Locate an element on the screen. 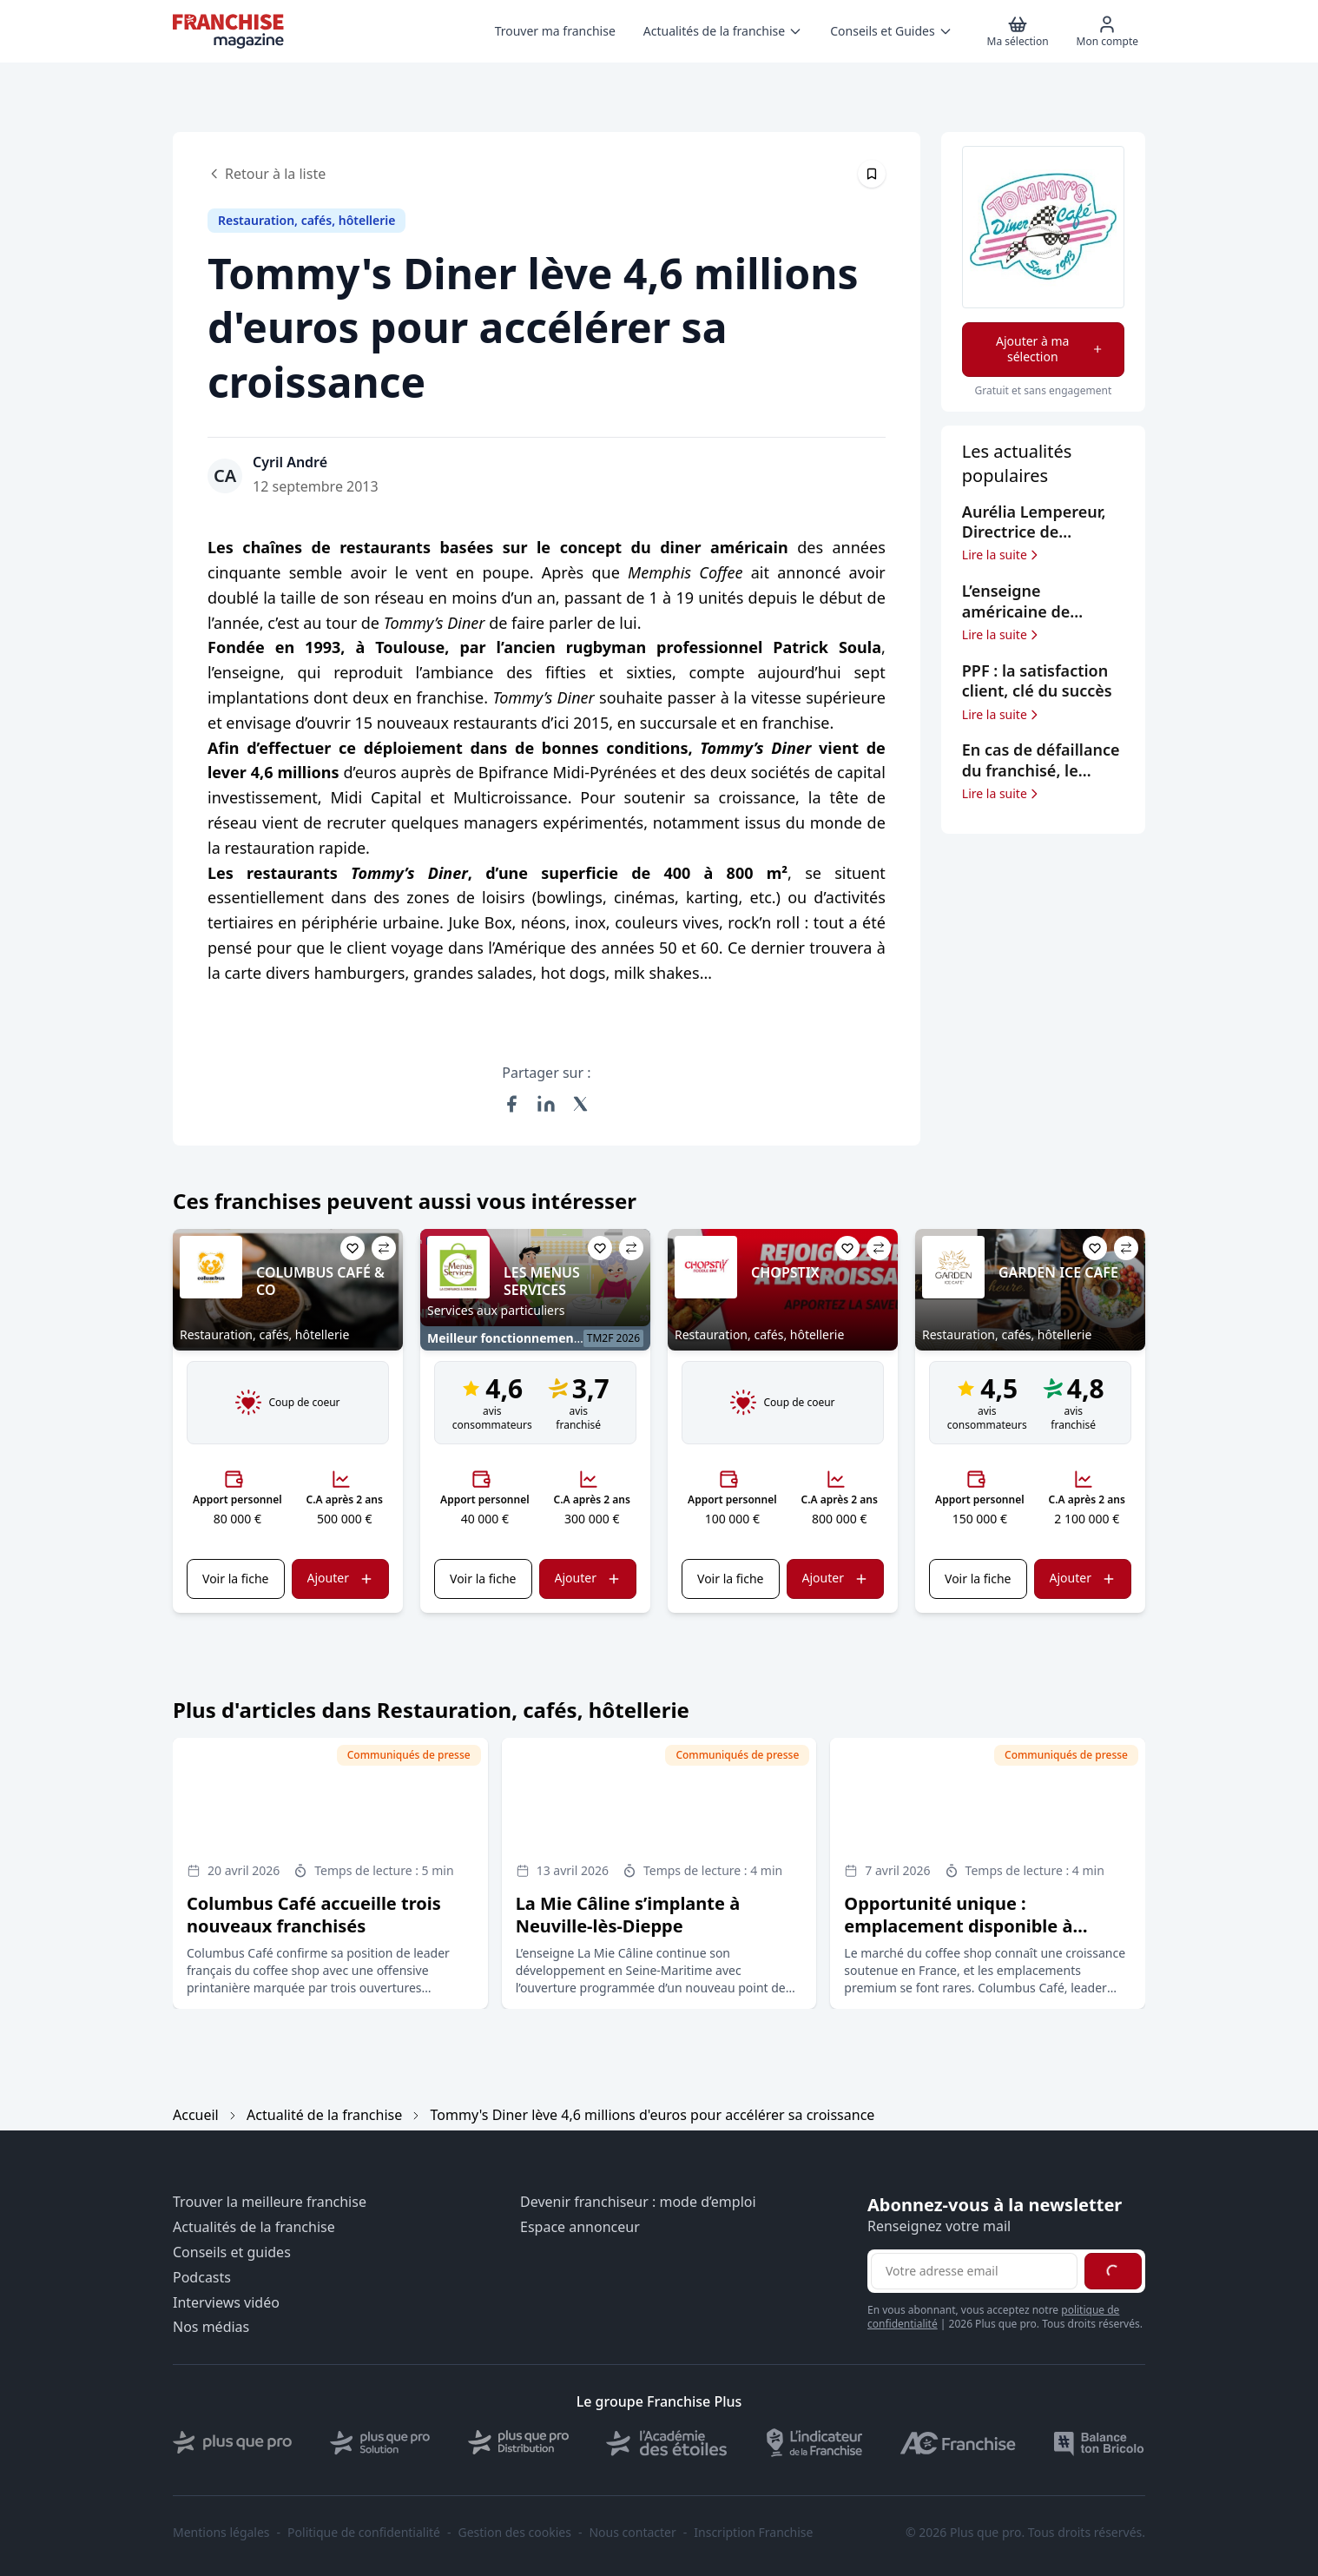 The width and height of the screenshot is (1318, 2576). [Partager sur LinkedIn] is located at coordinates (546, 1104).